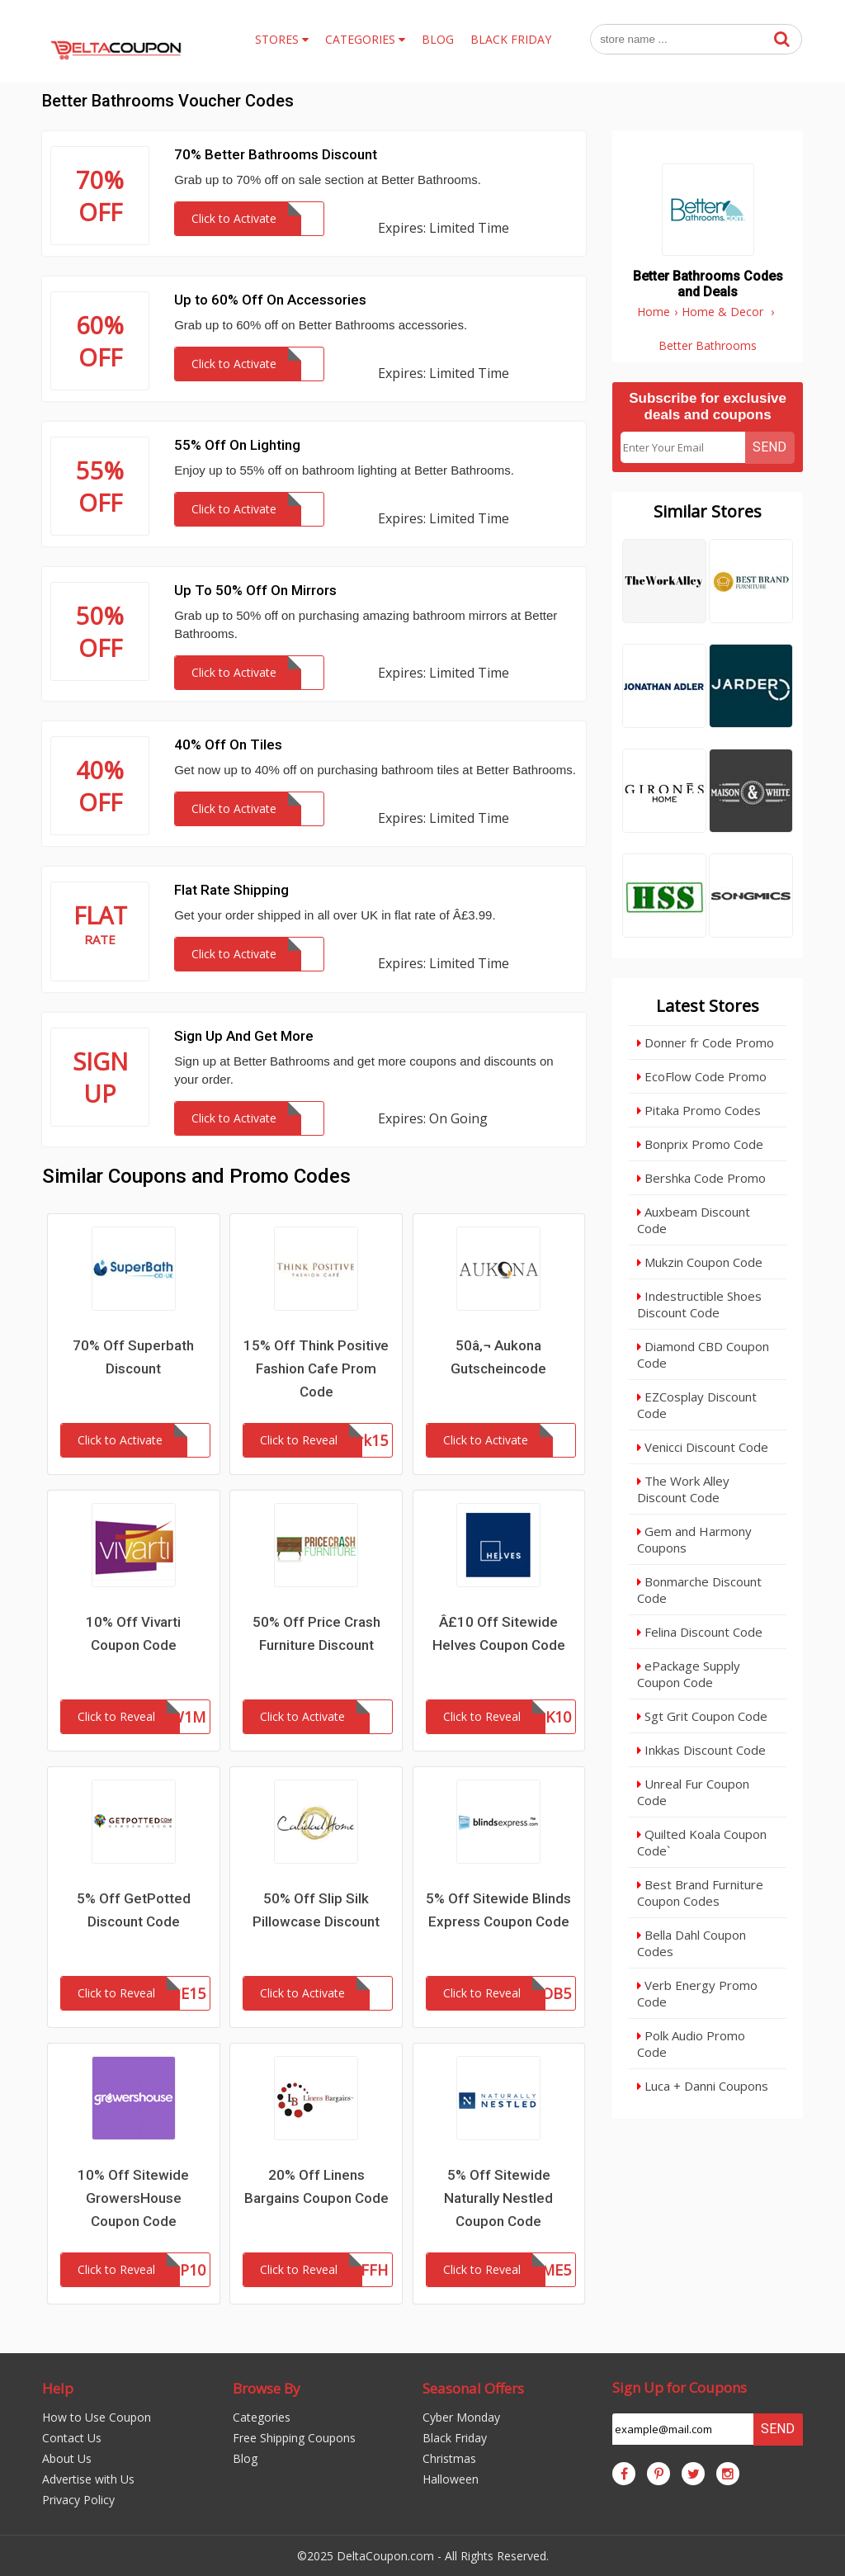 The width and height of the screenshot is (845, 2576). Describe the element at coordinates (78, 2499) in the screenshot. I see `Privacy Policy` at that location.